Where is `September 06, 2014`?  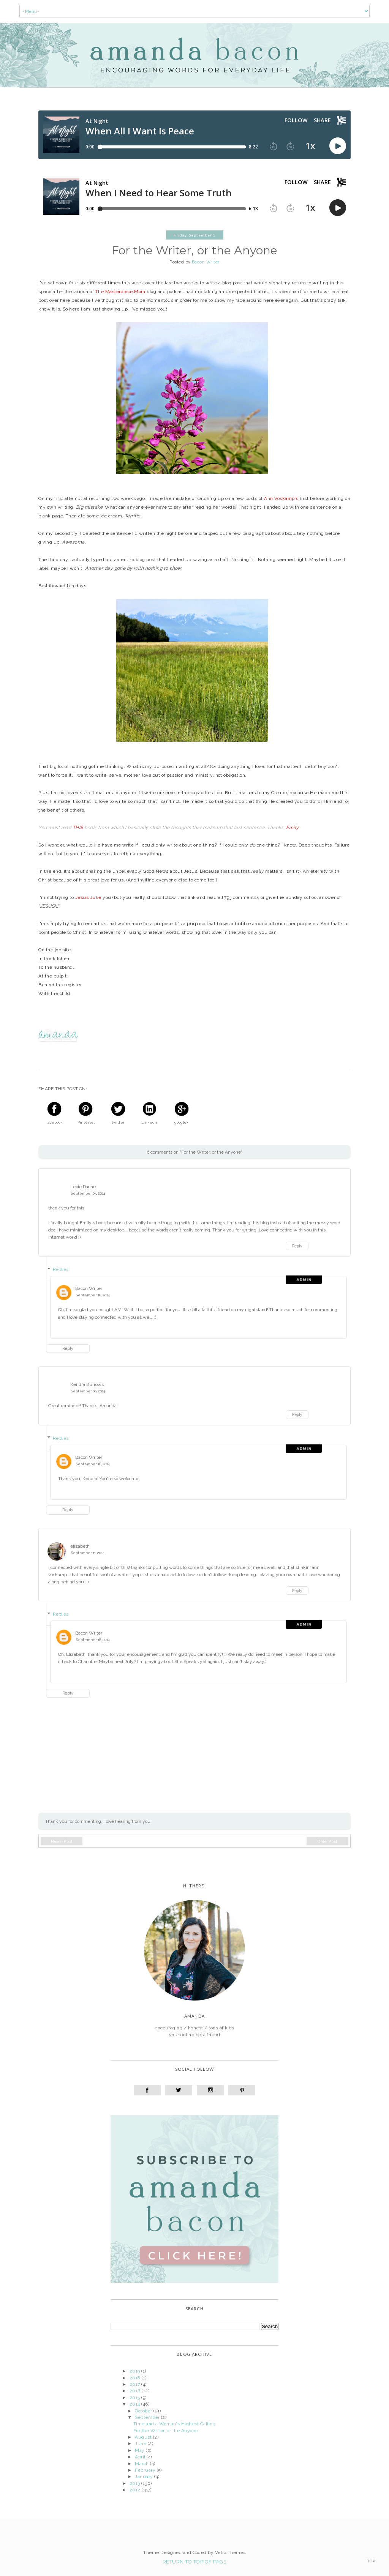
September 06, 2014 is located at coordinates (88, 1391).